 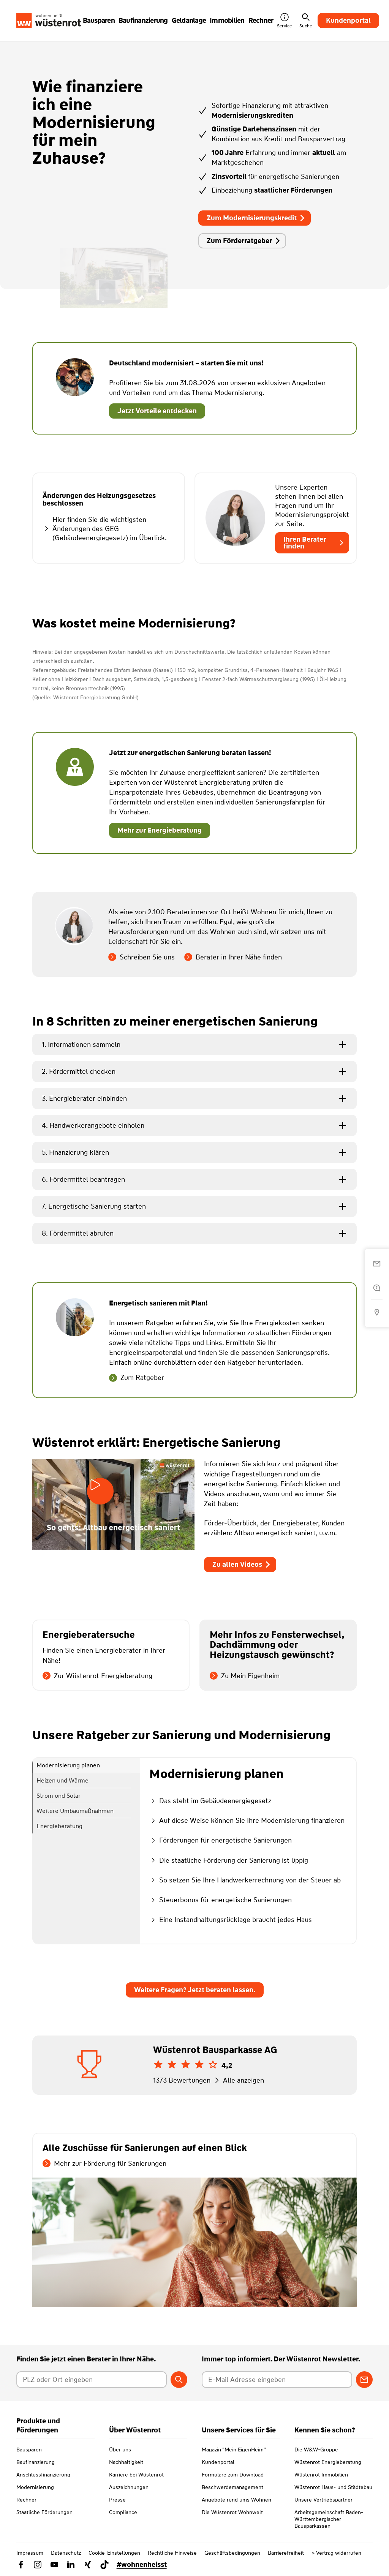 I want to click on Kundenportal, so click(x=348, y=20).